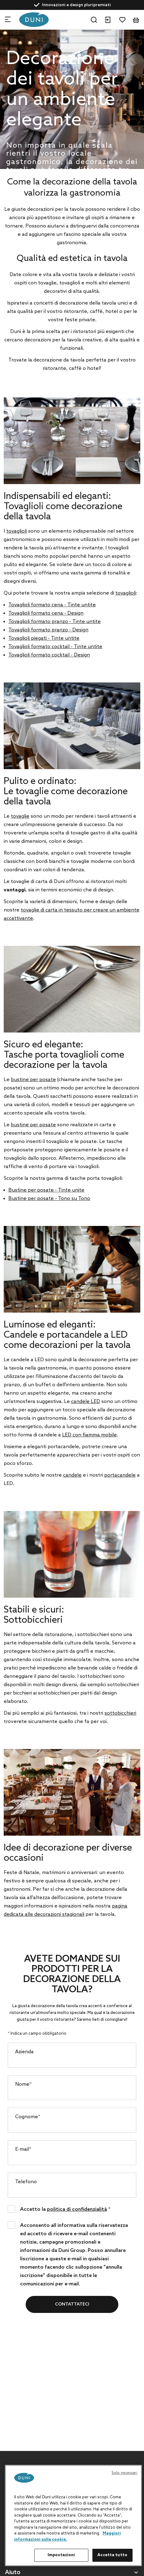  I want to click on Tovaglioli formato pranzo - Tinte untite, so click(54, 622).